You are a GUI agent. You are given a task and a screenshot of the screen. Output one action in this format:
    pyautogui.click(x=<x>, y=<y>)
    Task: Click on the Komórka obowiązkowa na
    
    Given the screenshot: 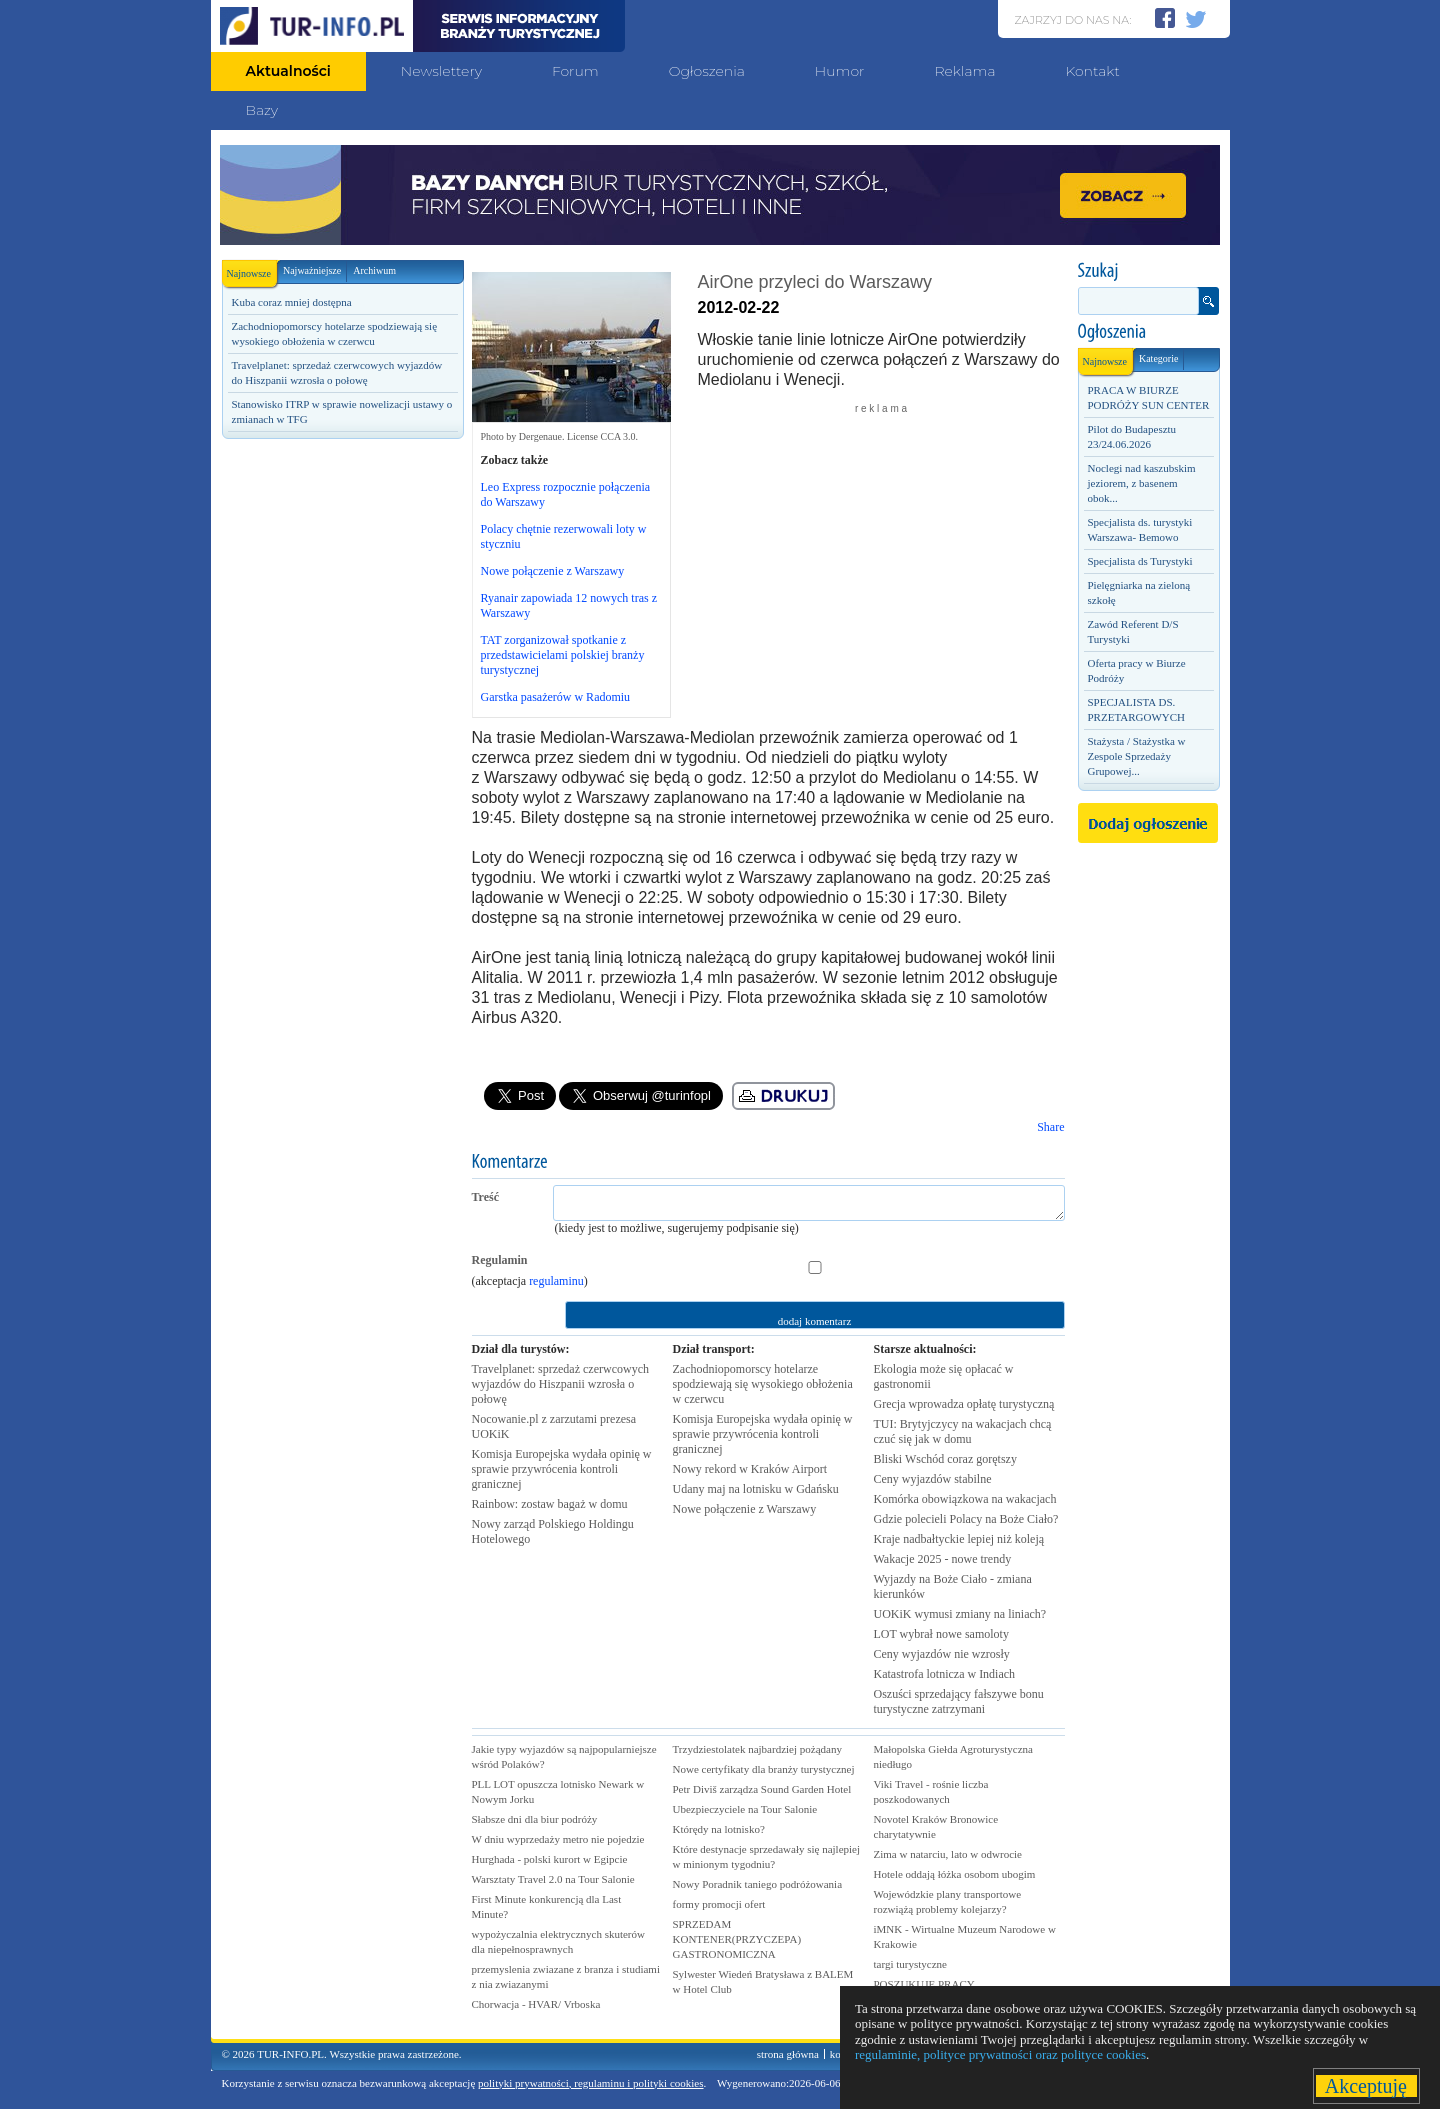 What is the action you would take?
    pyautogui.click(x=965, y=1499)
    